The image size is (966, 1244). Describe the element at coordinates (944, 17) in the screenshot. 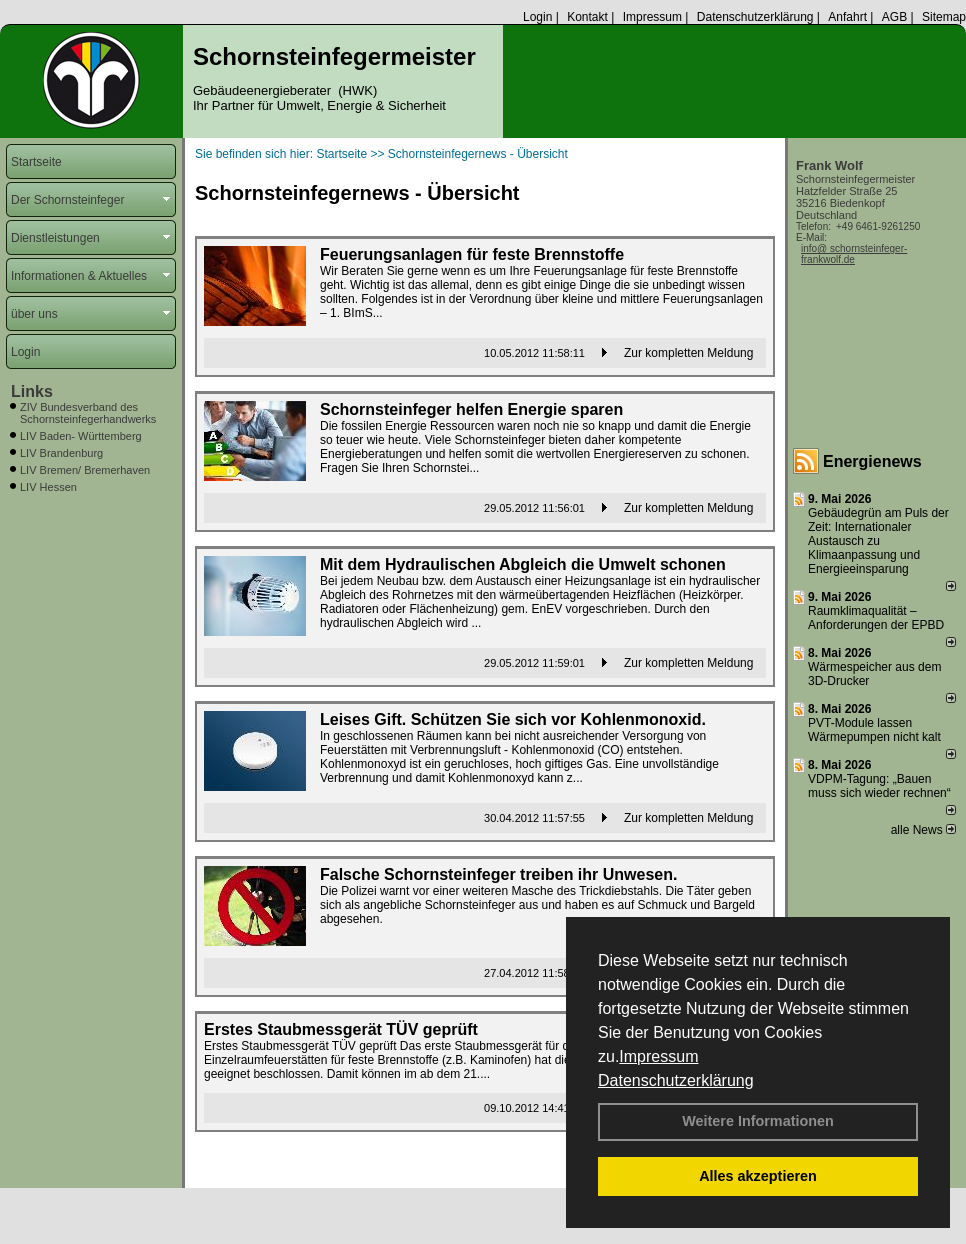

I see `Sitemap` at that location.